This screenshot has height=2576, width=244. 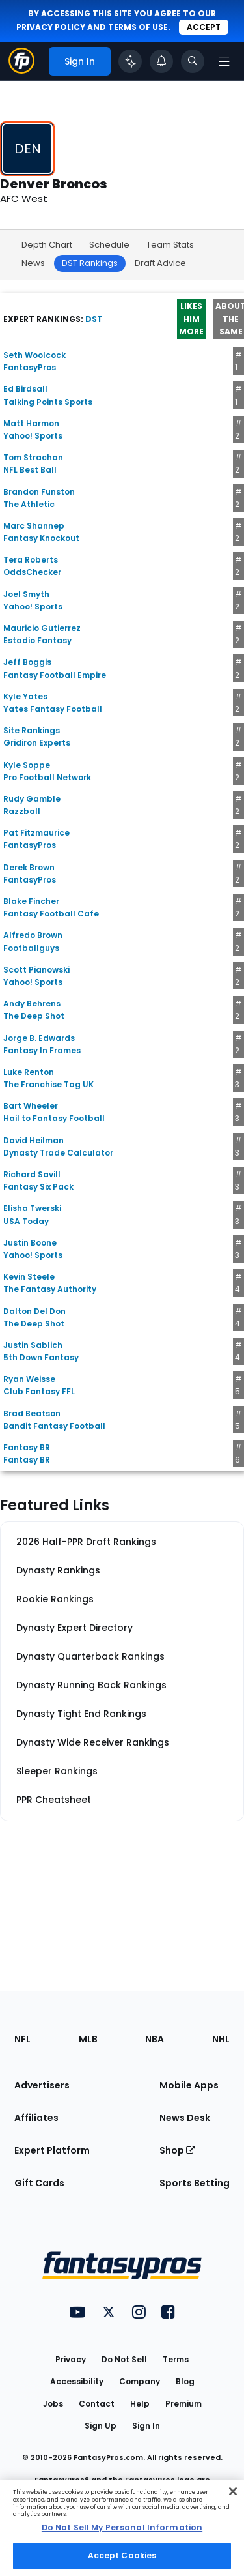 What do you see at coordinates (26, 594) in the screenshot?
I see `Joel Smyth` at bounding box center [26, 594].